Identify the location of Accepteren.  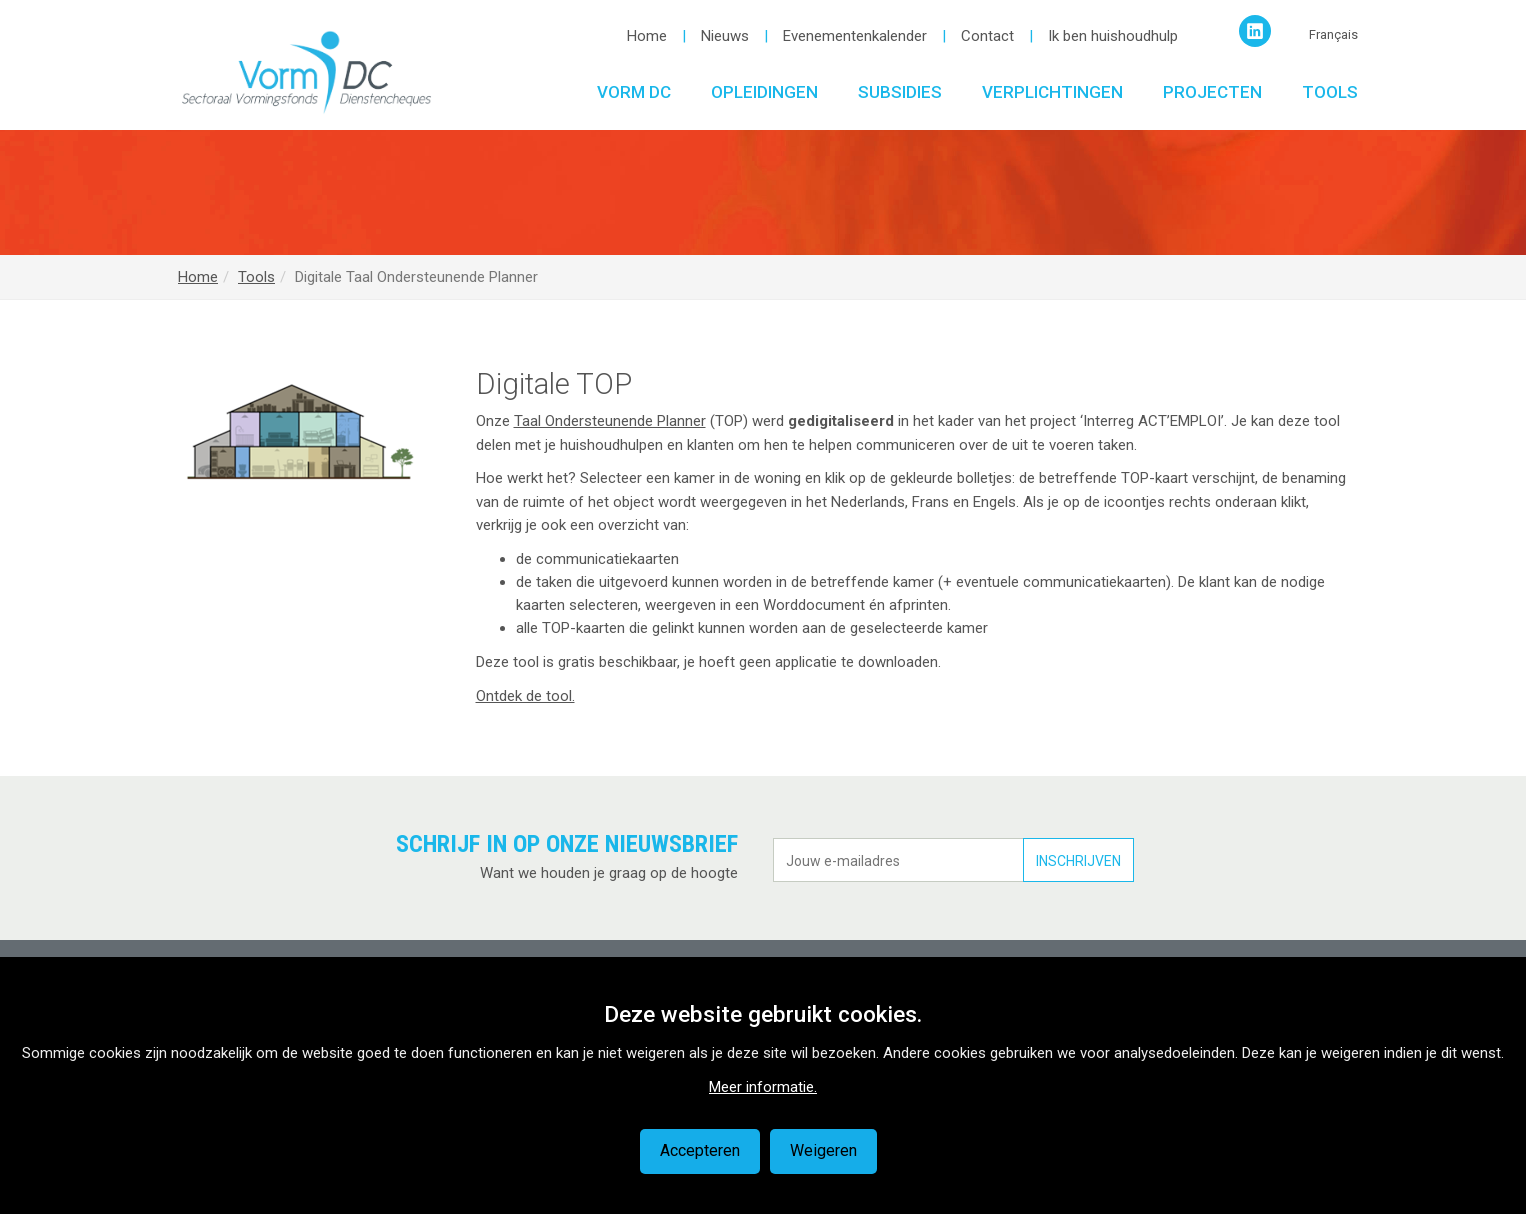
(700, 1150).